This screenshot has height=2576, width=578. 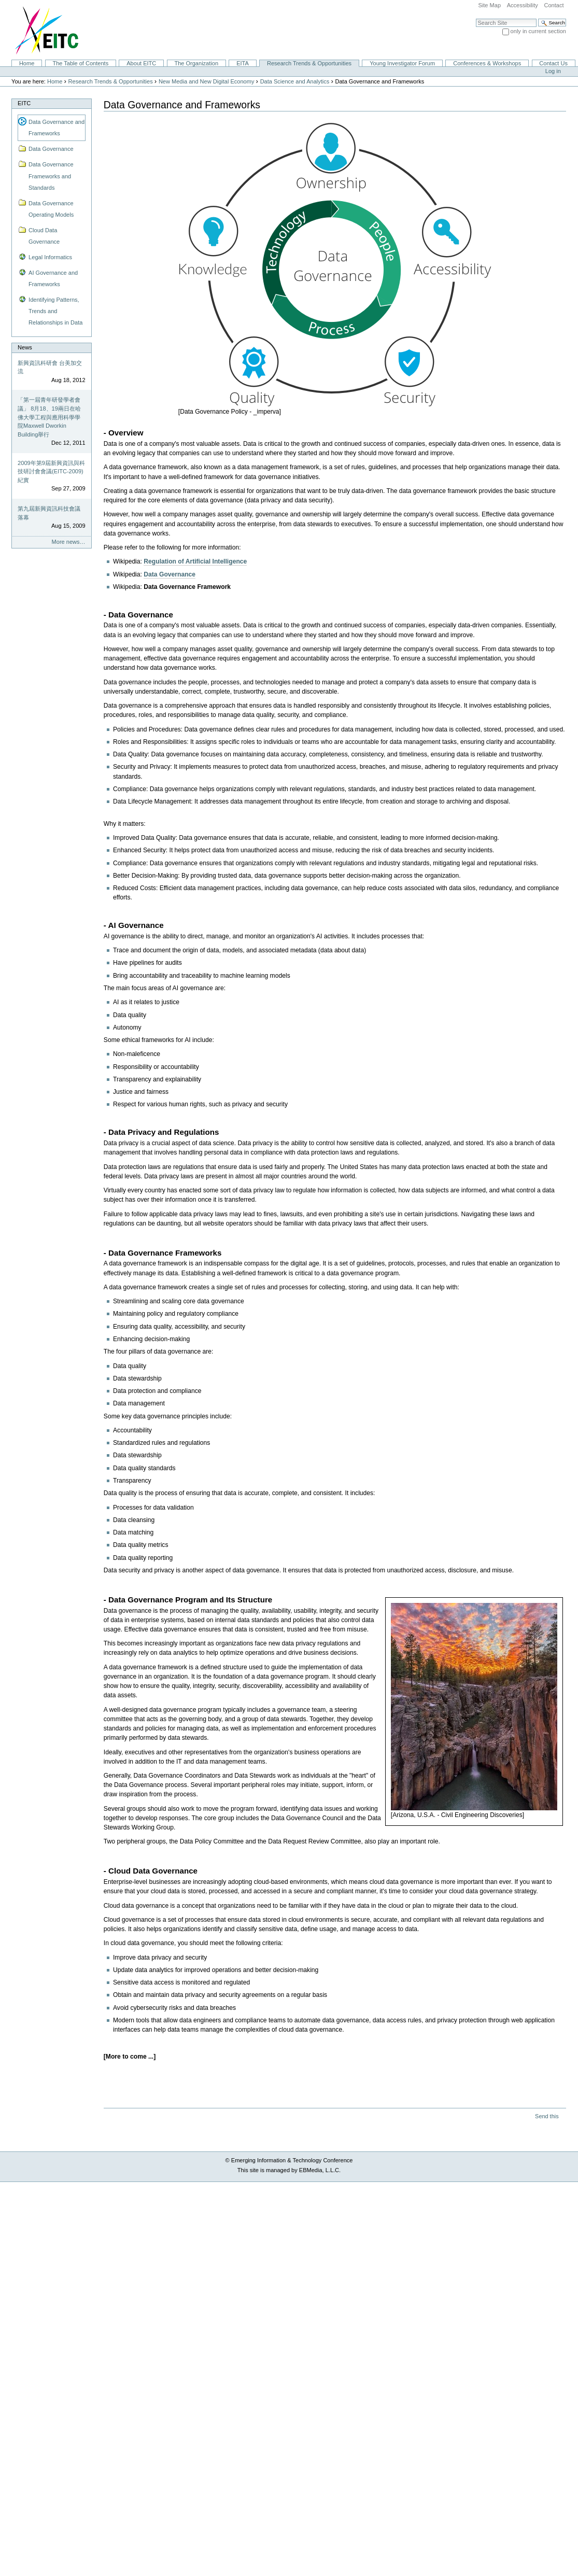 I want to click on More news…, so click(x=69, y=542).